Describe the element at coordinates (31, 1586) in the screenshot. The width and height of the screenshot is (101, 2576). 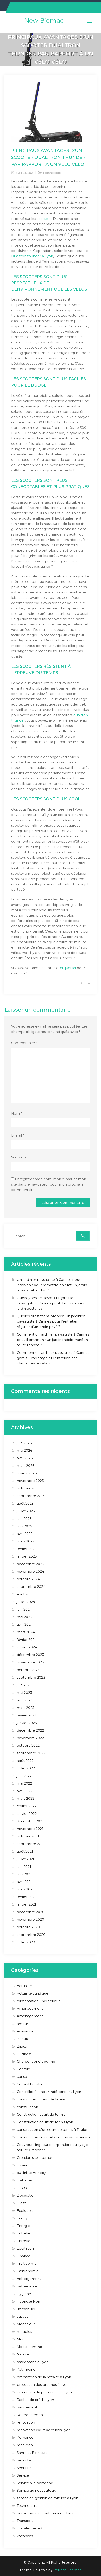
I see `septembre 2024` at that location.